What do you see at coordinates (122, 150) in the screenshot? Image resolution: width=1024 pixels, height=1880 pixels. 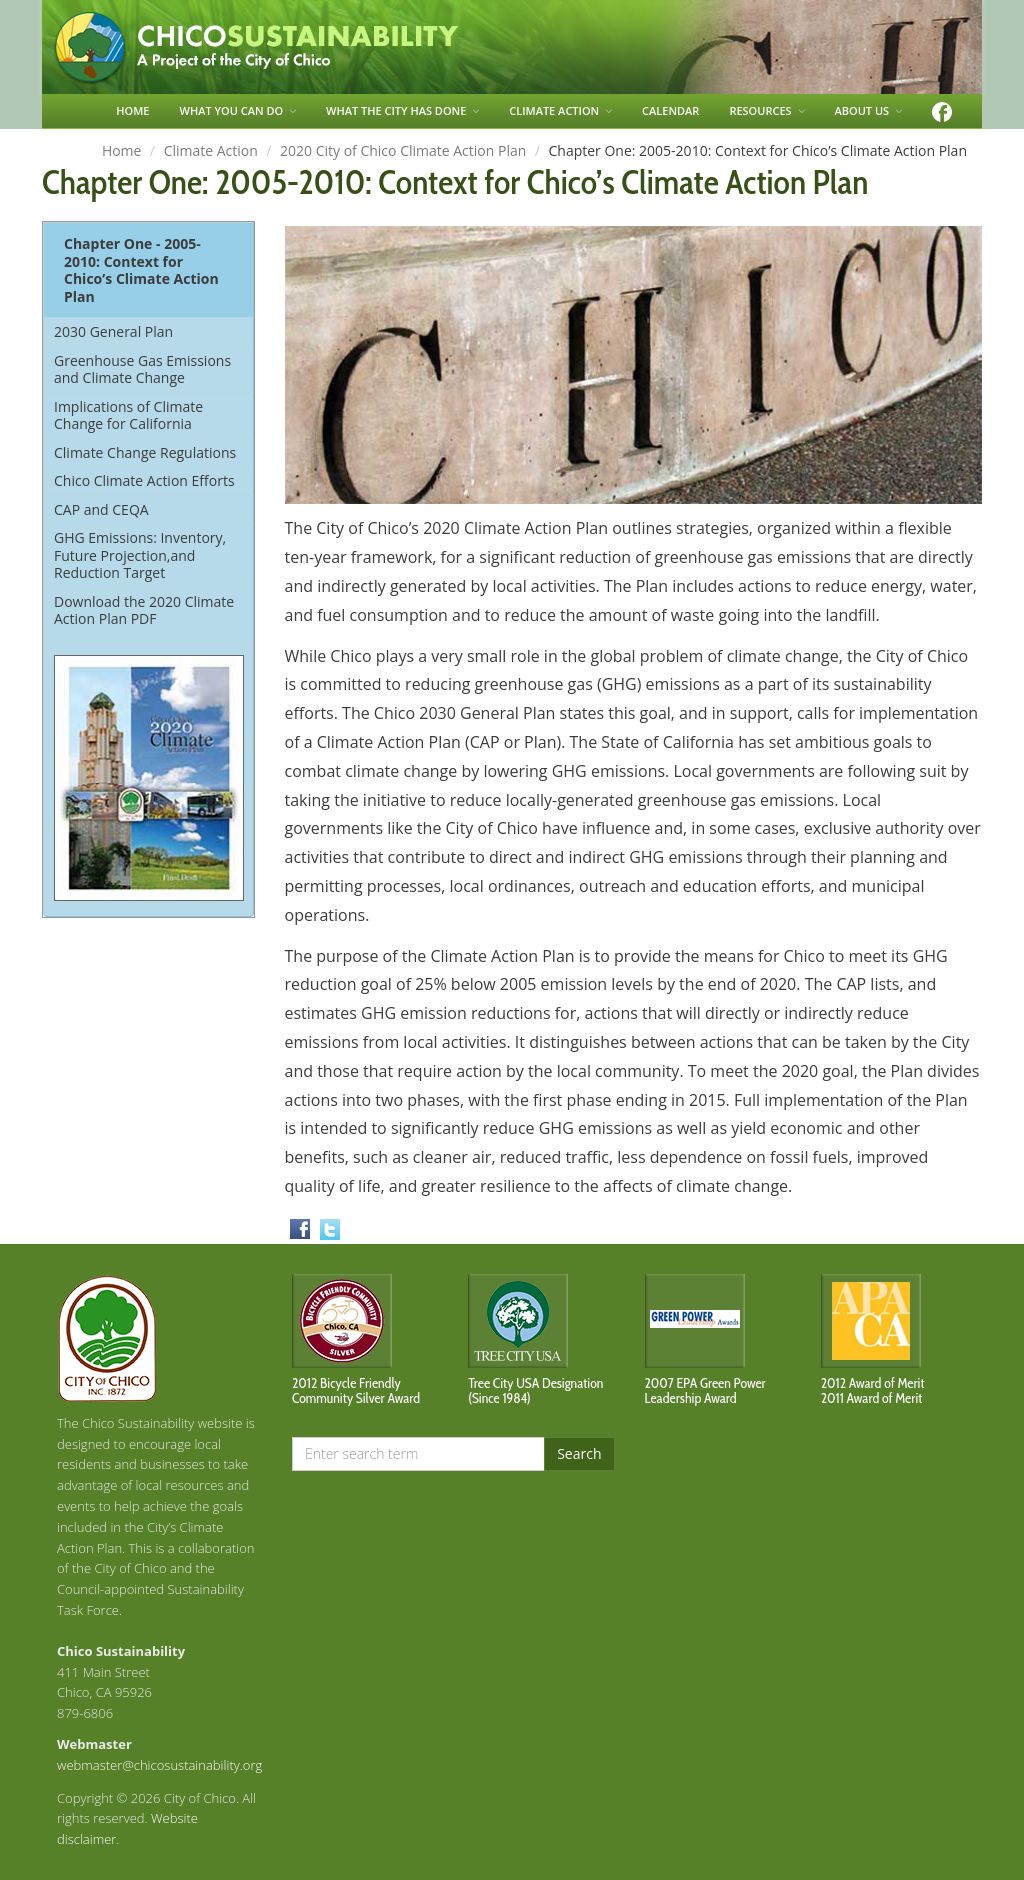 I see `Home` at bounding box center [122, 150].